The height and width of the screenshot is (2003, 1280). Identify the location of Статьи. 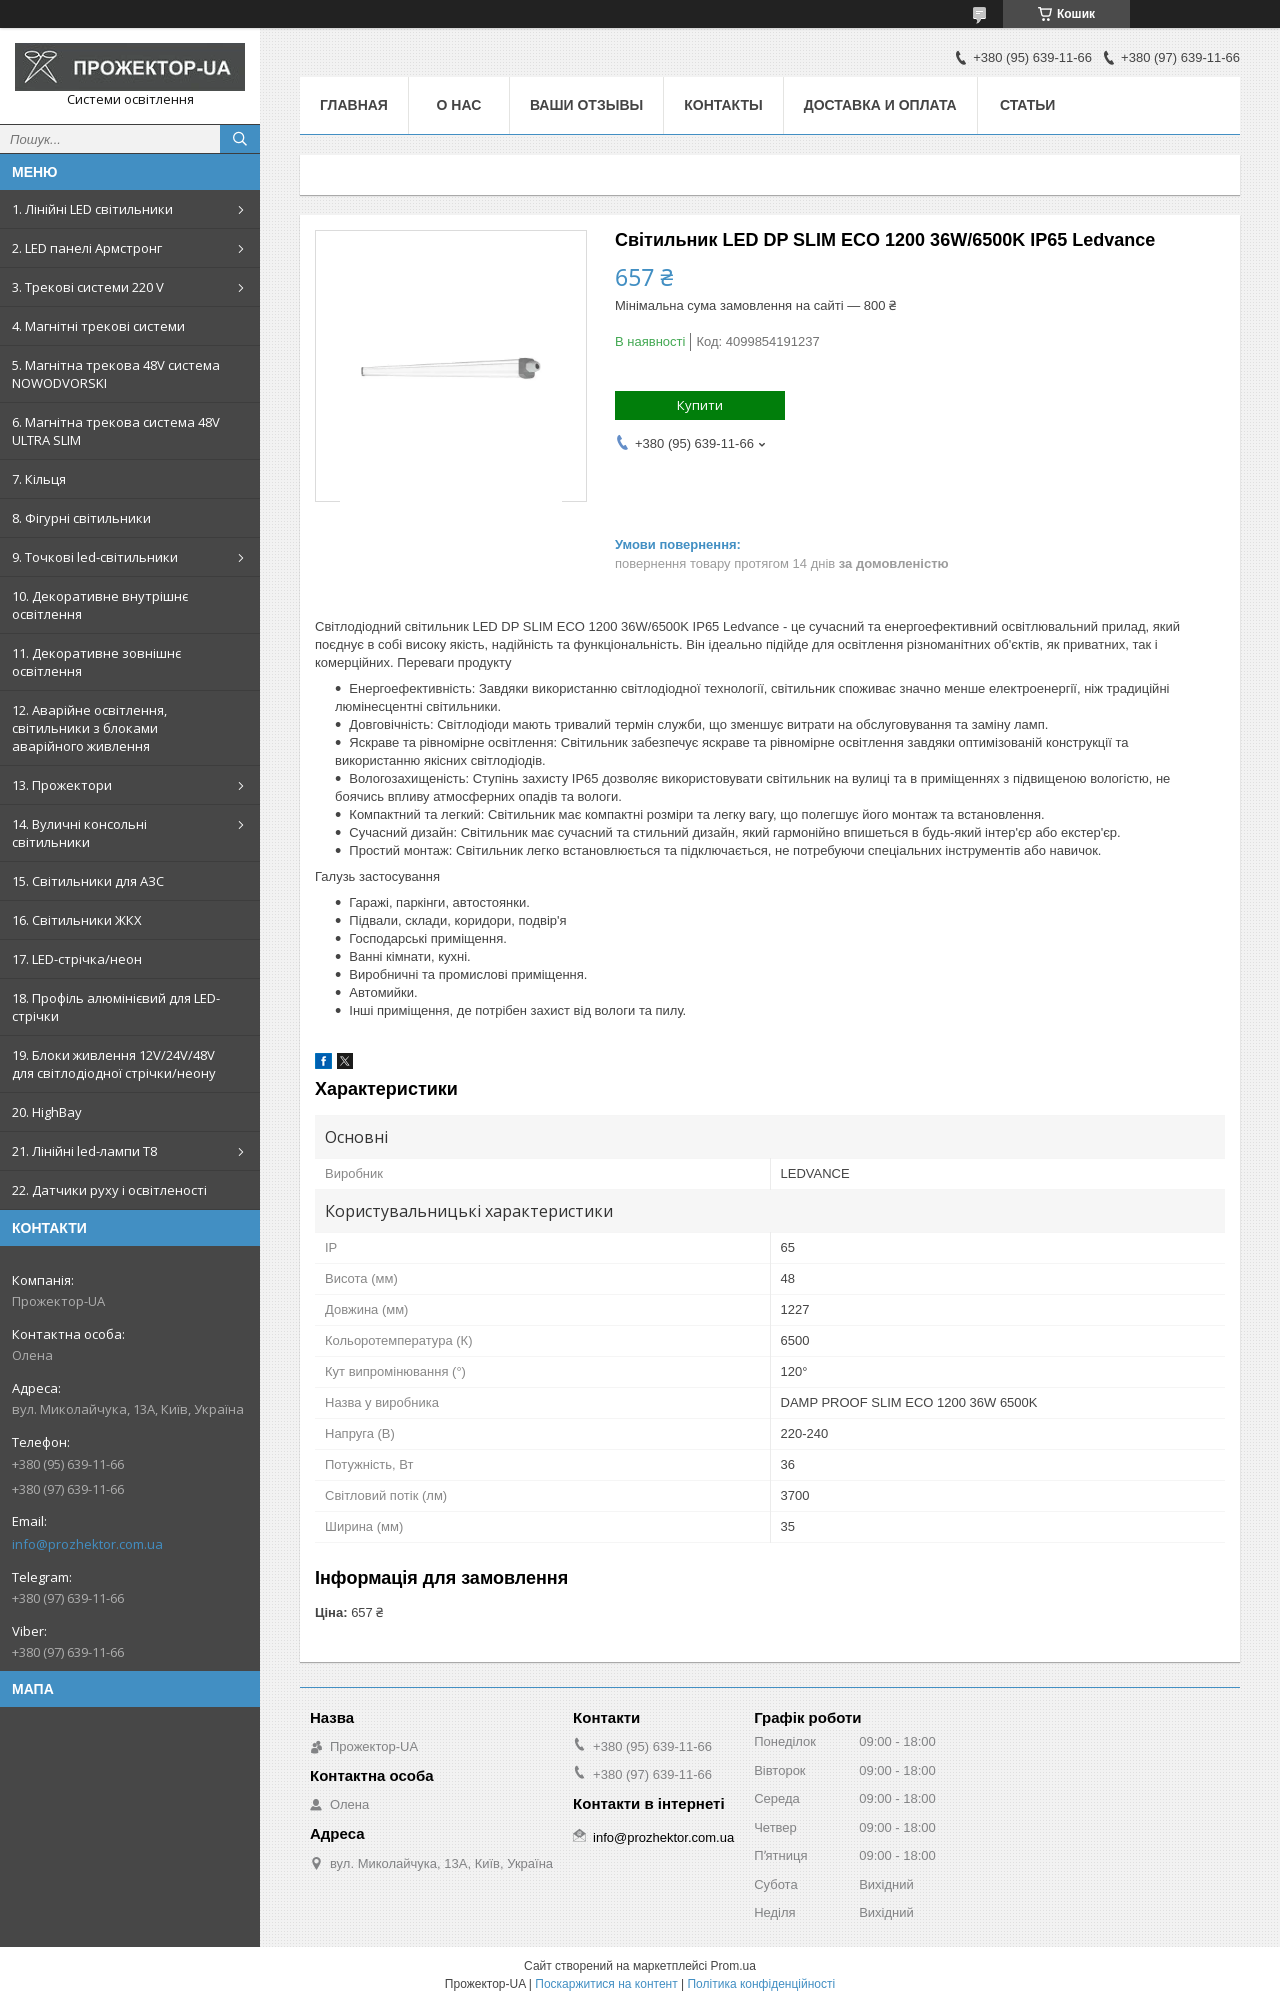
(1028, 105).